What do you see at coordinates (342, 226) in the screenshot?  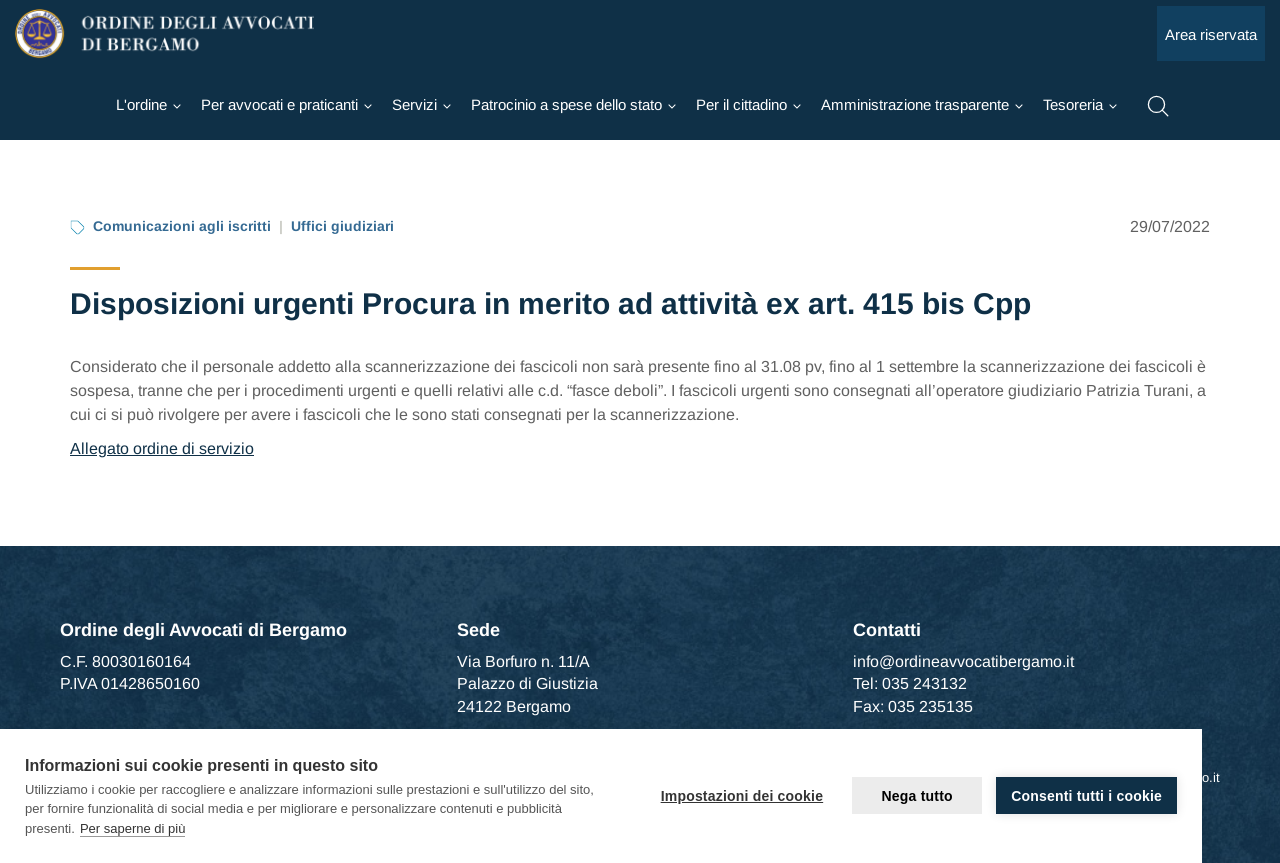 I see `Uffici giudiziari` at bounding box center [342, 226].